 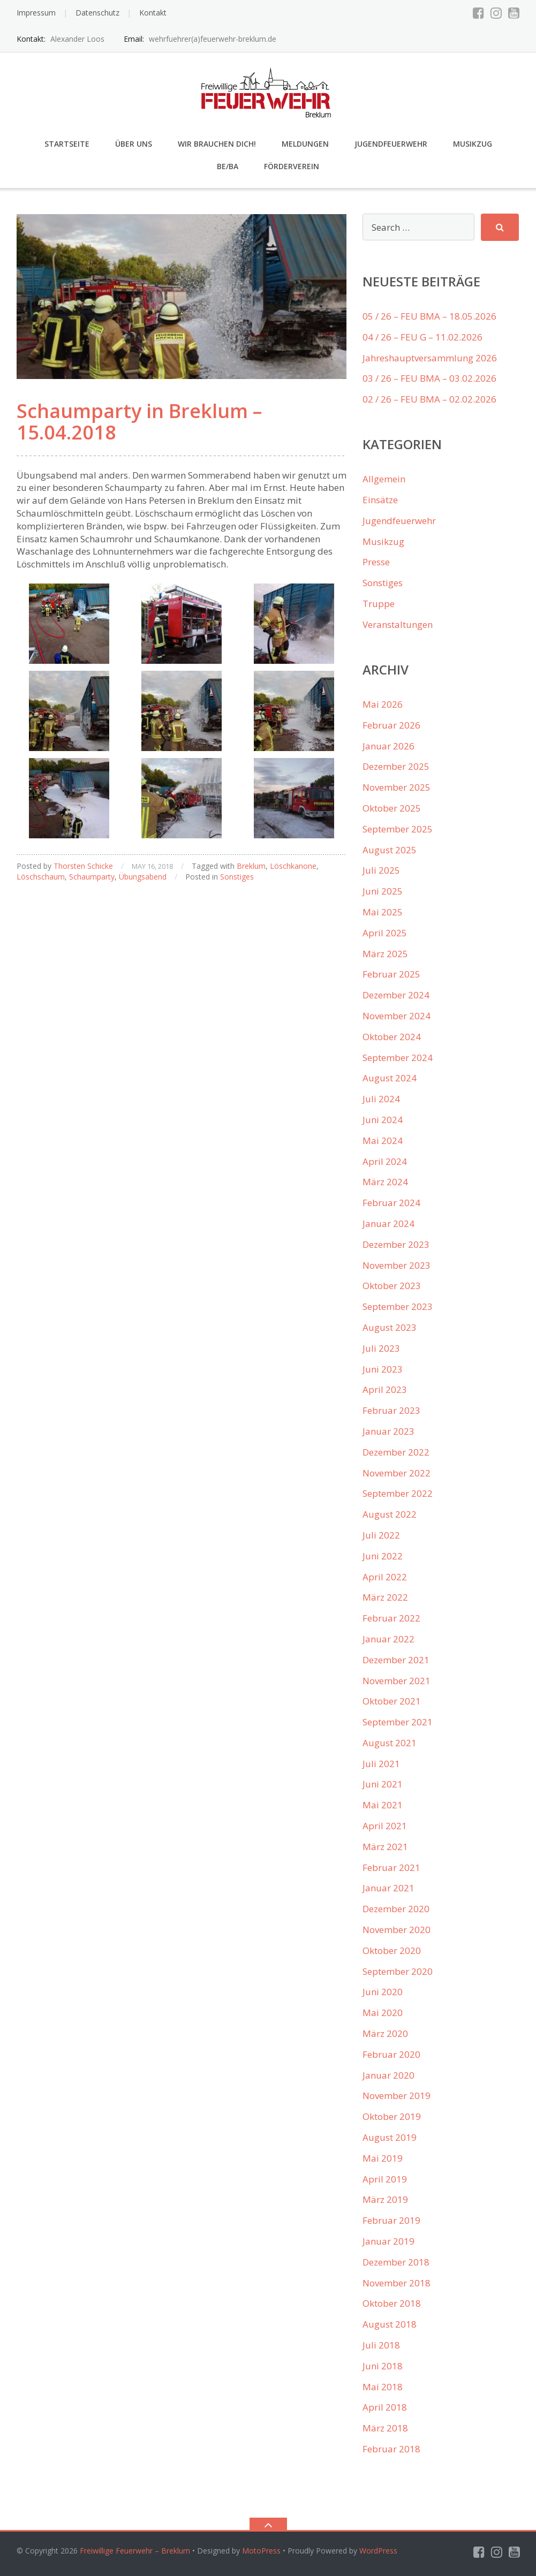 I want to click on Oktober 2023, so click(x=392, y=1285).